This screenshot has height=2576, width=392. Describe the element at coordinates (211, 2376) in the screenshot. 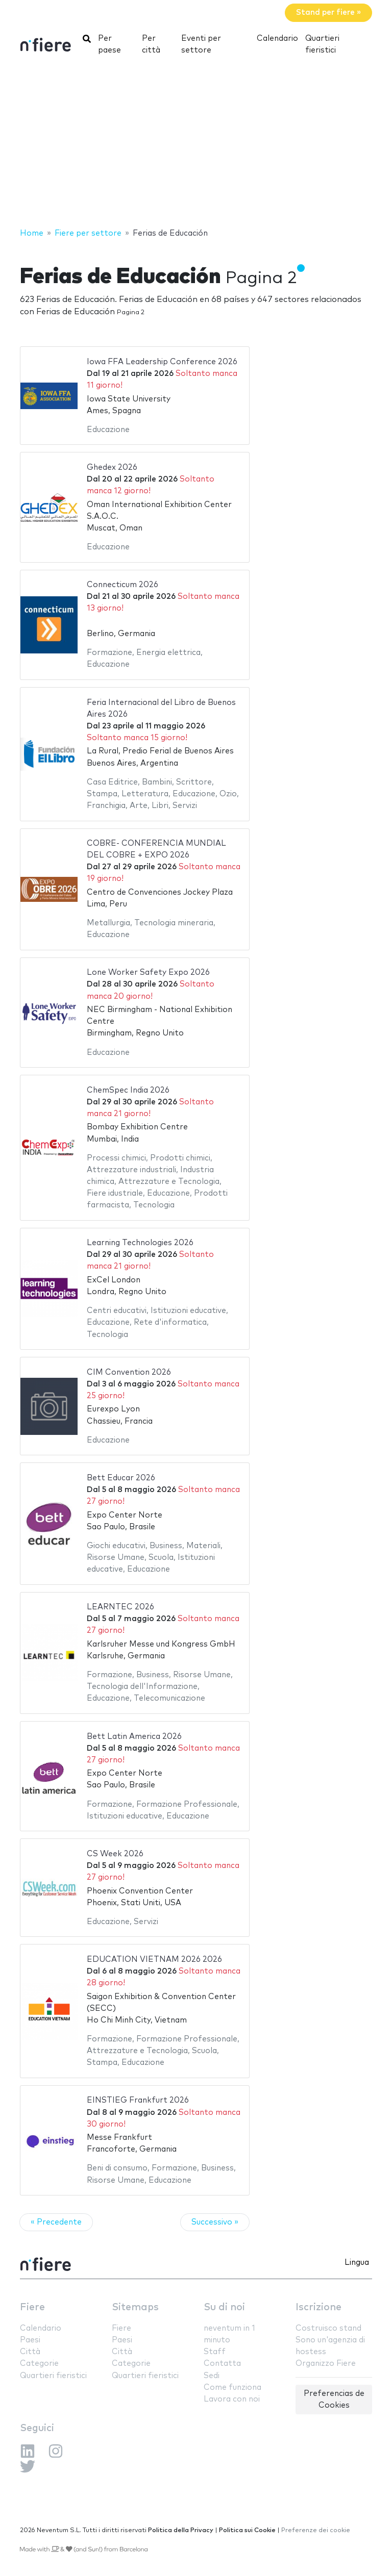

I see `Sedi` at that location.